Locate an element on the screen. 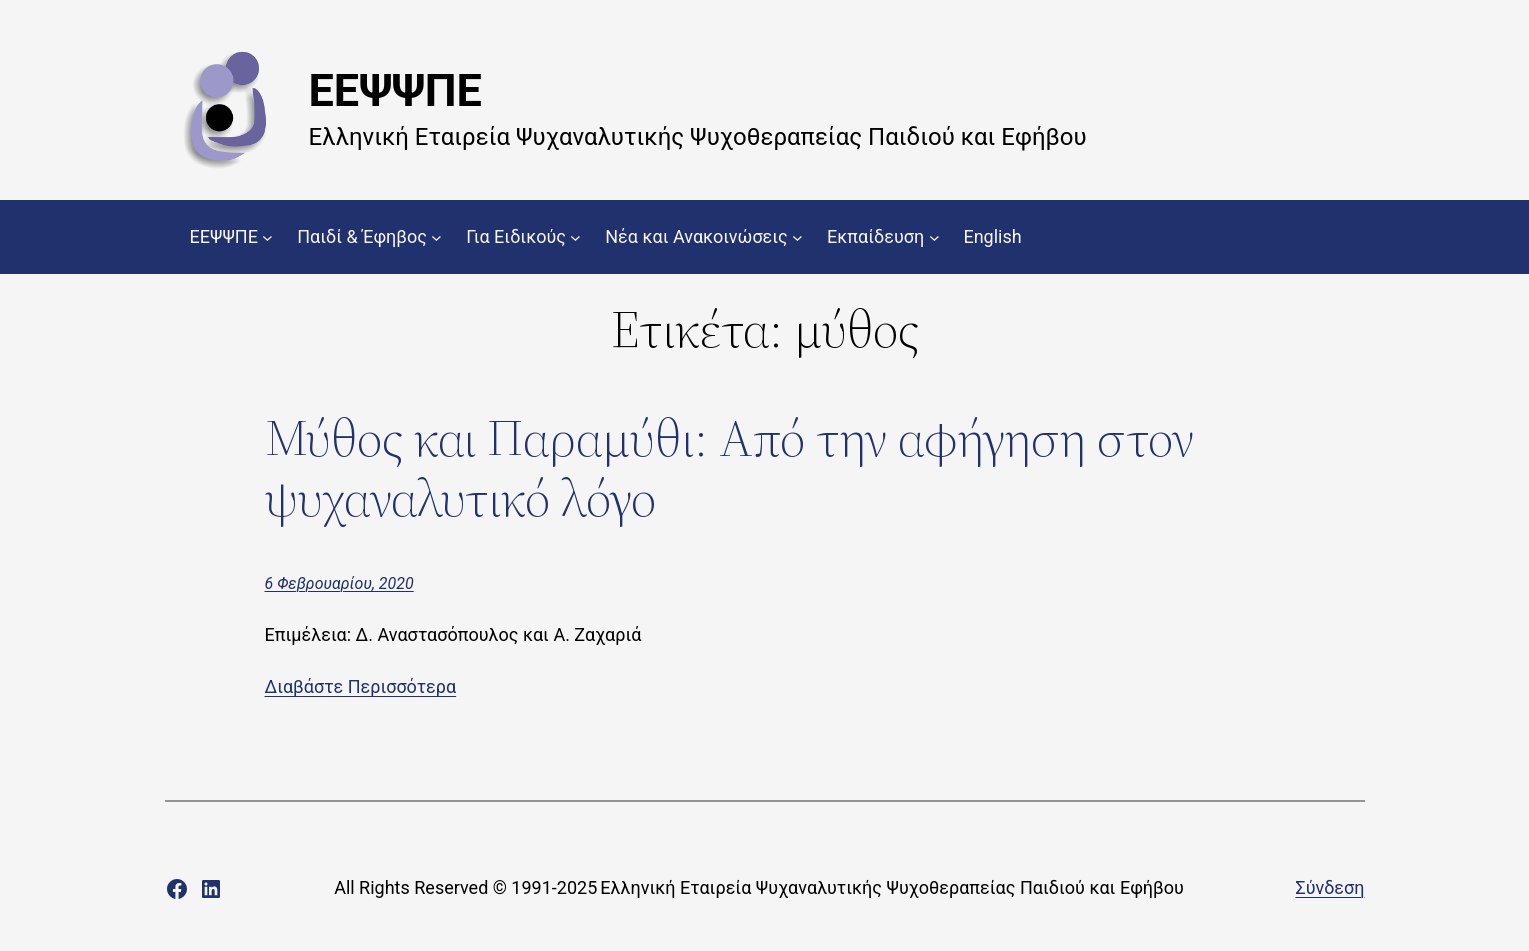  Μύθος και Παραμύθι: Από την αφήγηση στον ψυχαναλυτικό λόγο is located at coordinates (729, 468).